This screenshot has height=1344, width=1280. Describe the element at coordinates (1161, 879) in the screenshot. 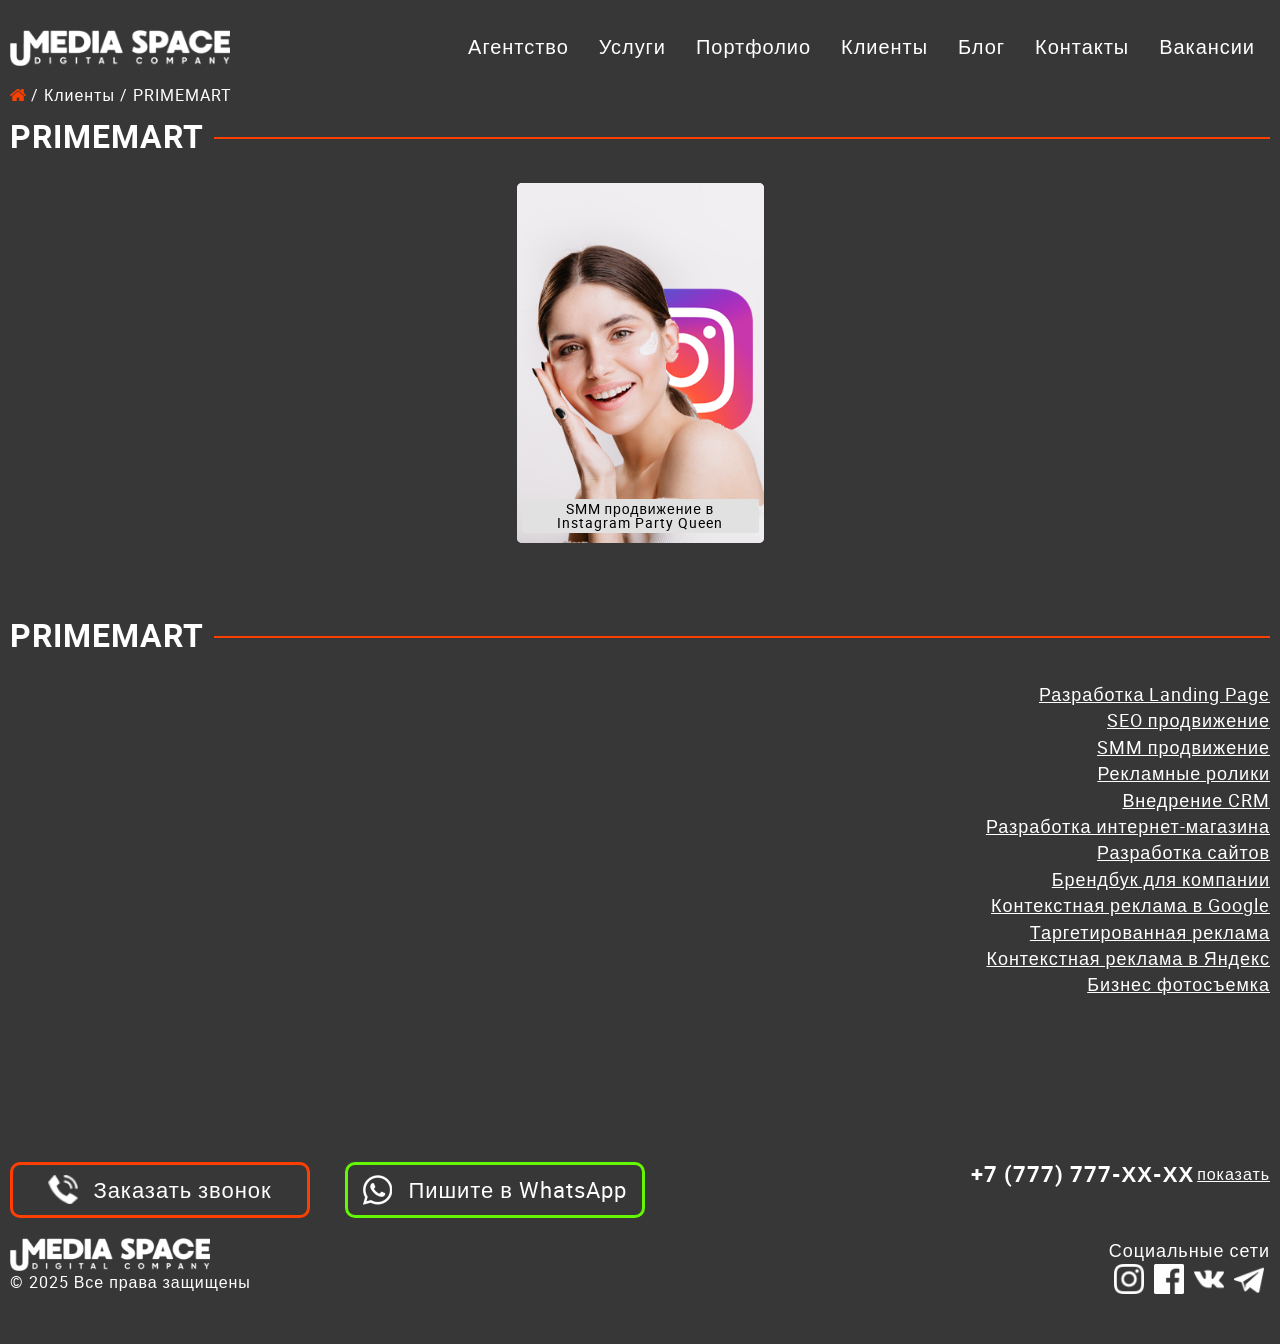

I see `Брендбук для компании` at that location.